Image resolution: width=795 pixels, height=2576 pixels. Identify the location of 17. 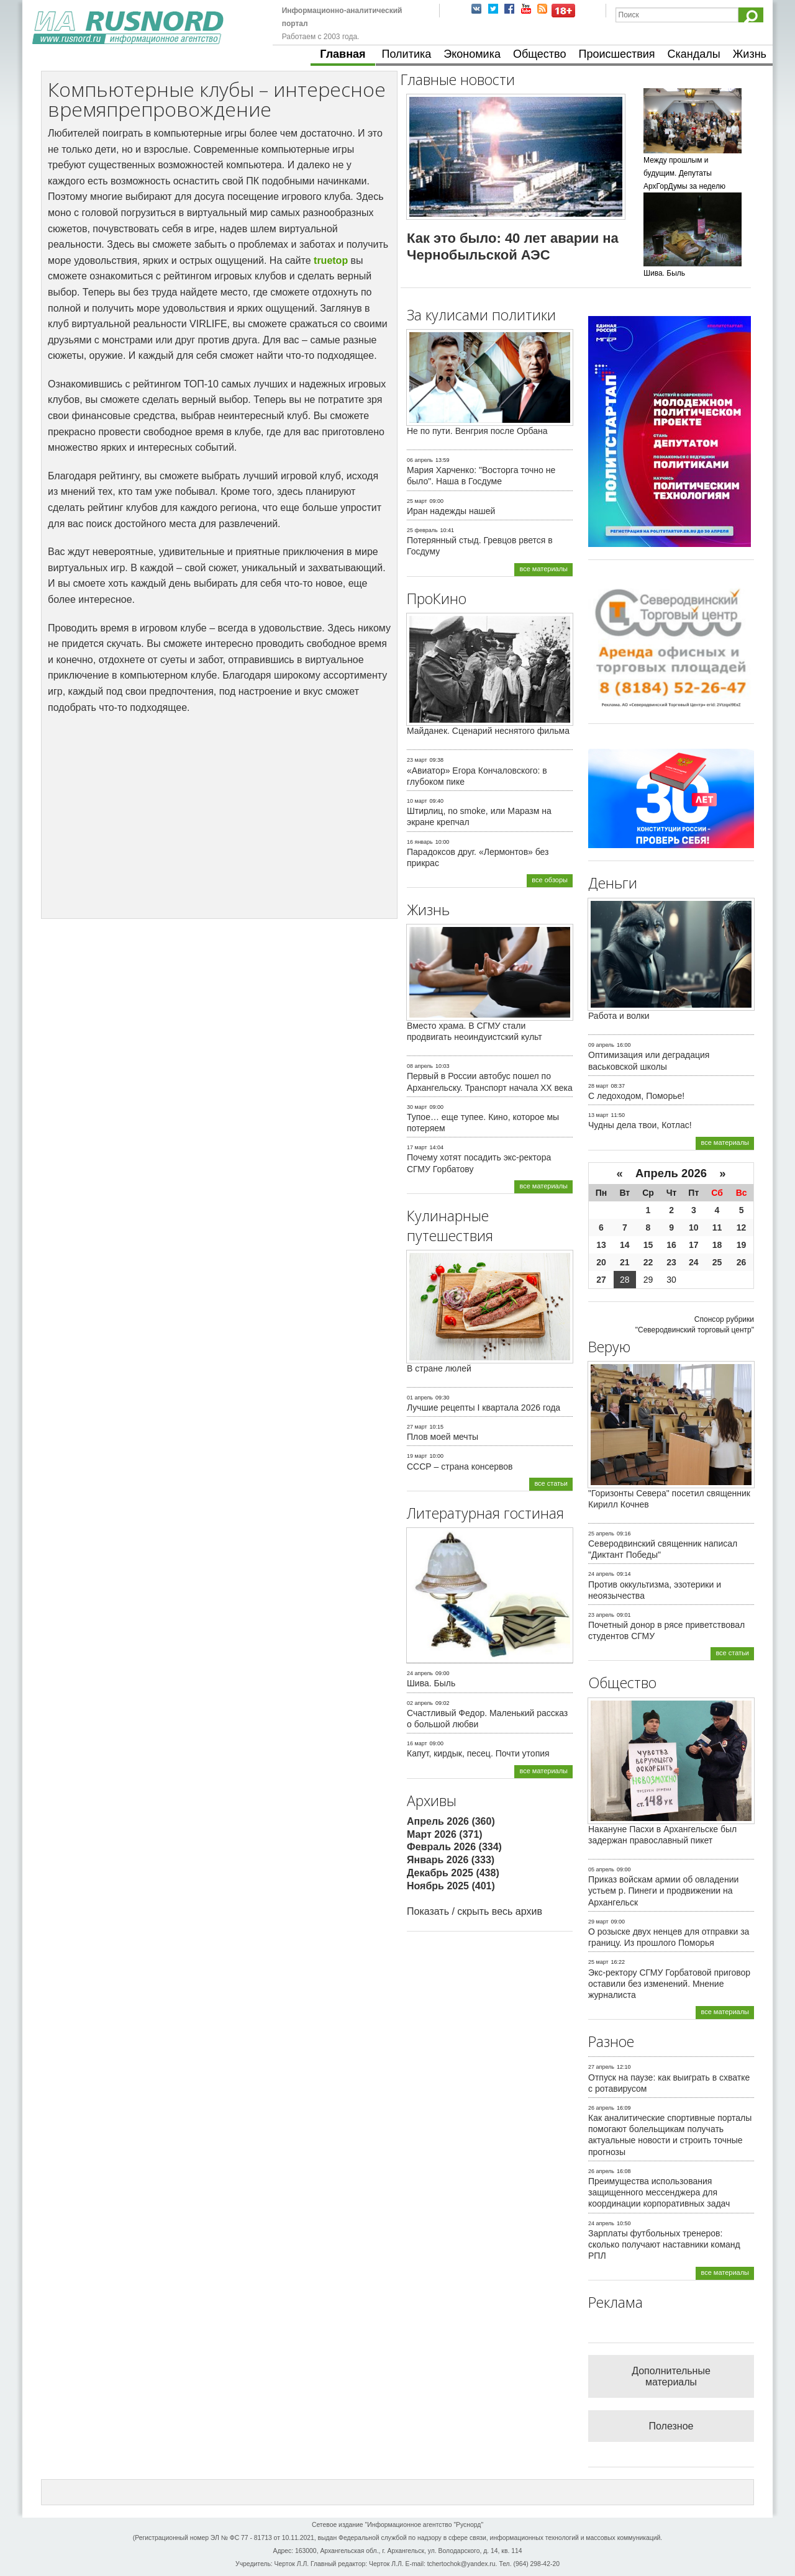
(694, 1245).